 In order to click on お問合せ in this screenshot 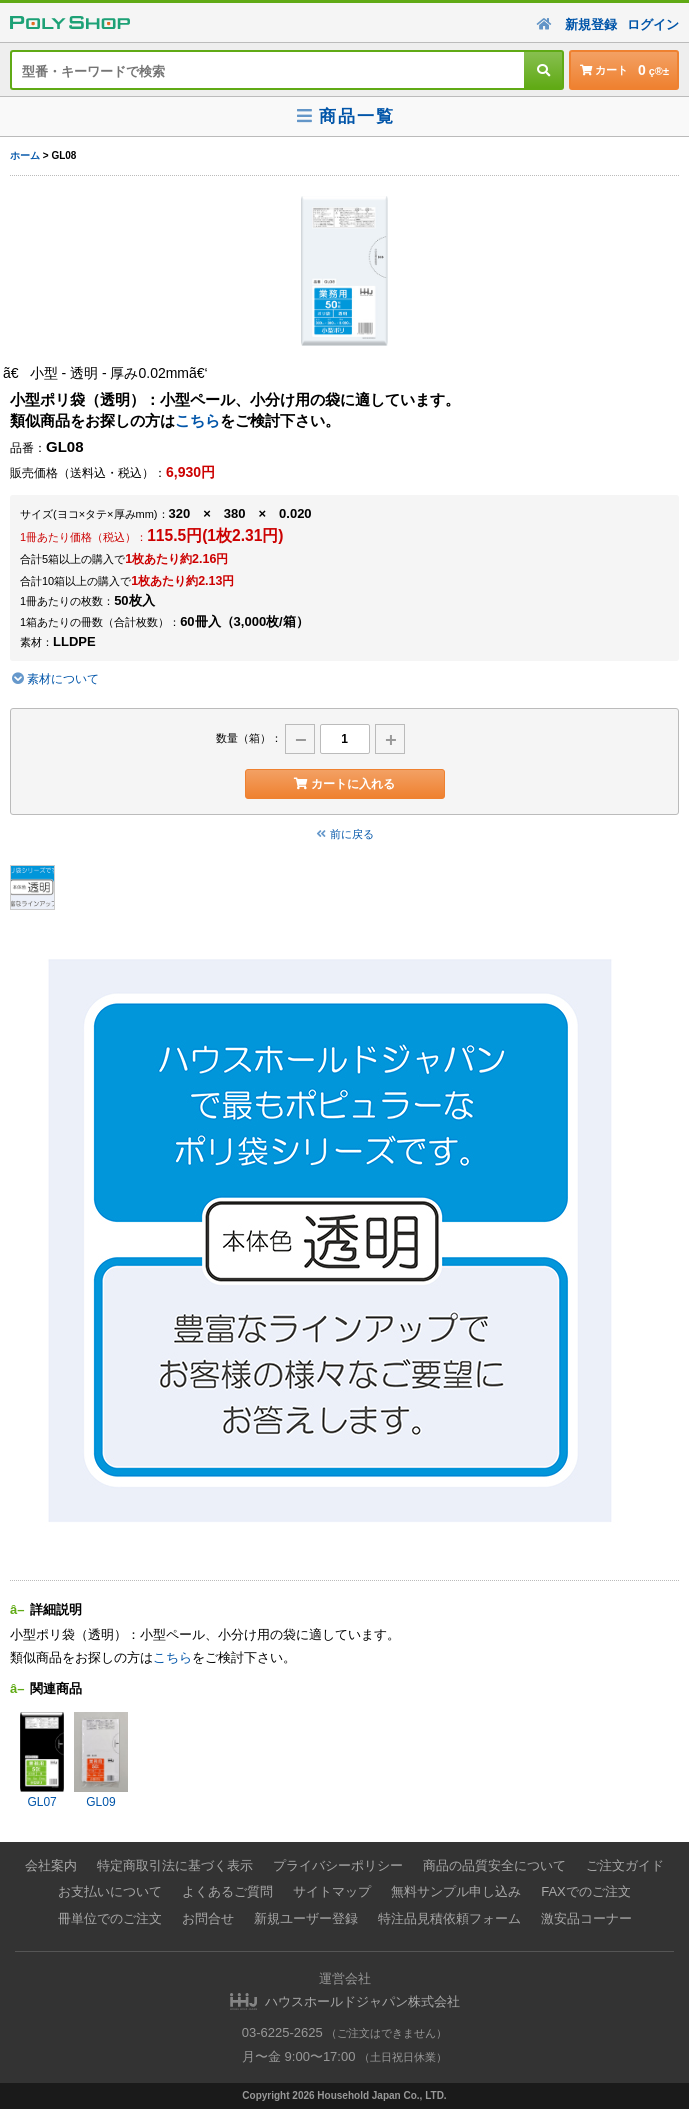, I will do `click(208, 1918)`.